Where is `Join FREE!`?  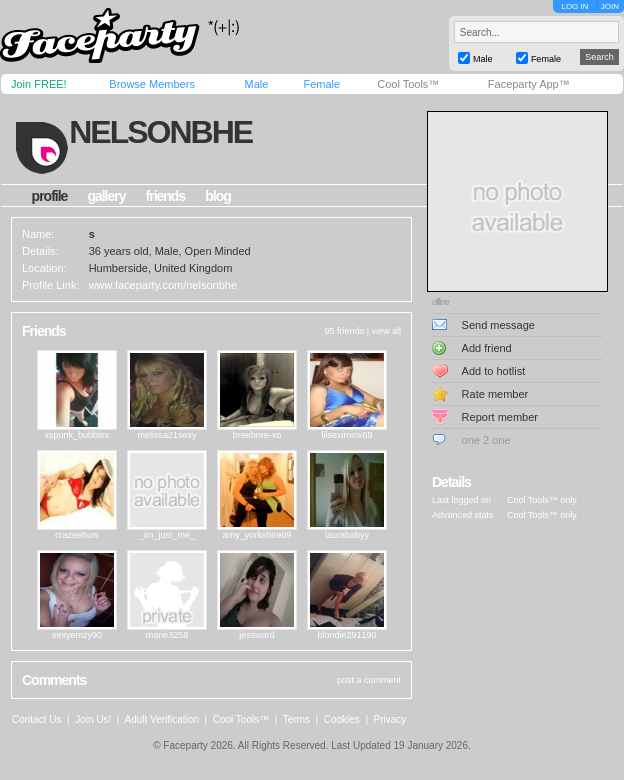
Join FREE! is located at coordinates (39, 84).